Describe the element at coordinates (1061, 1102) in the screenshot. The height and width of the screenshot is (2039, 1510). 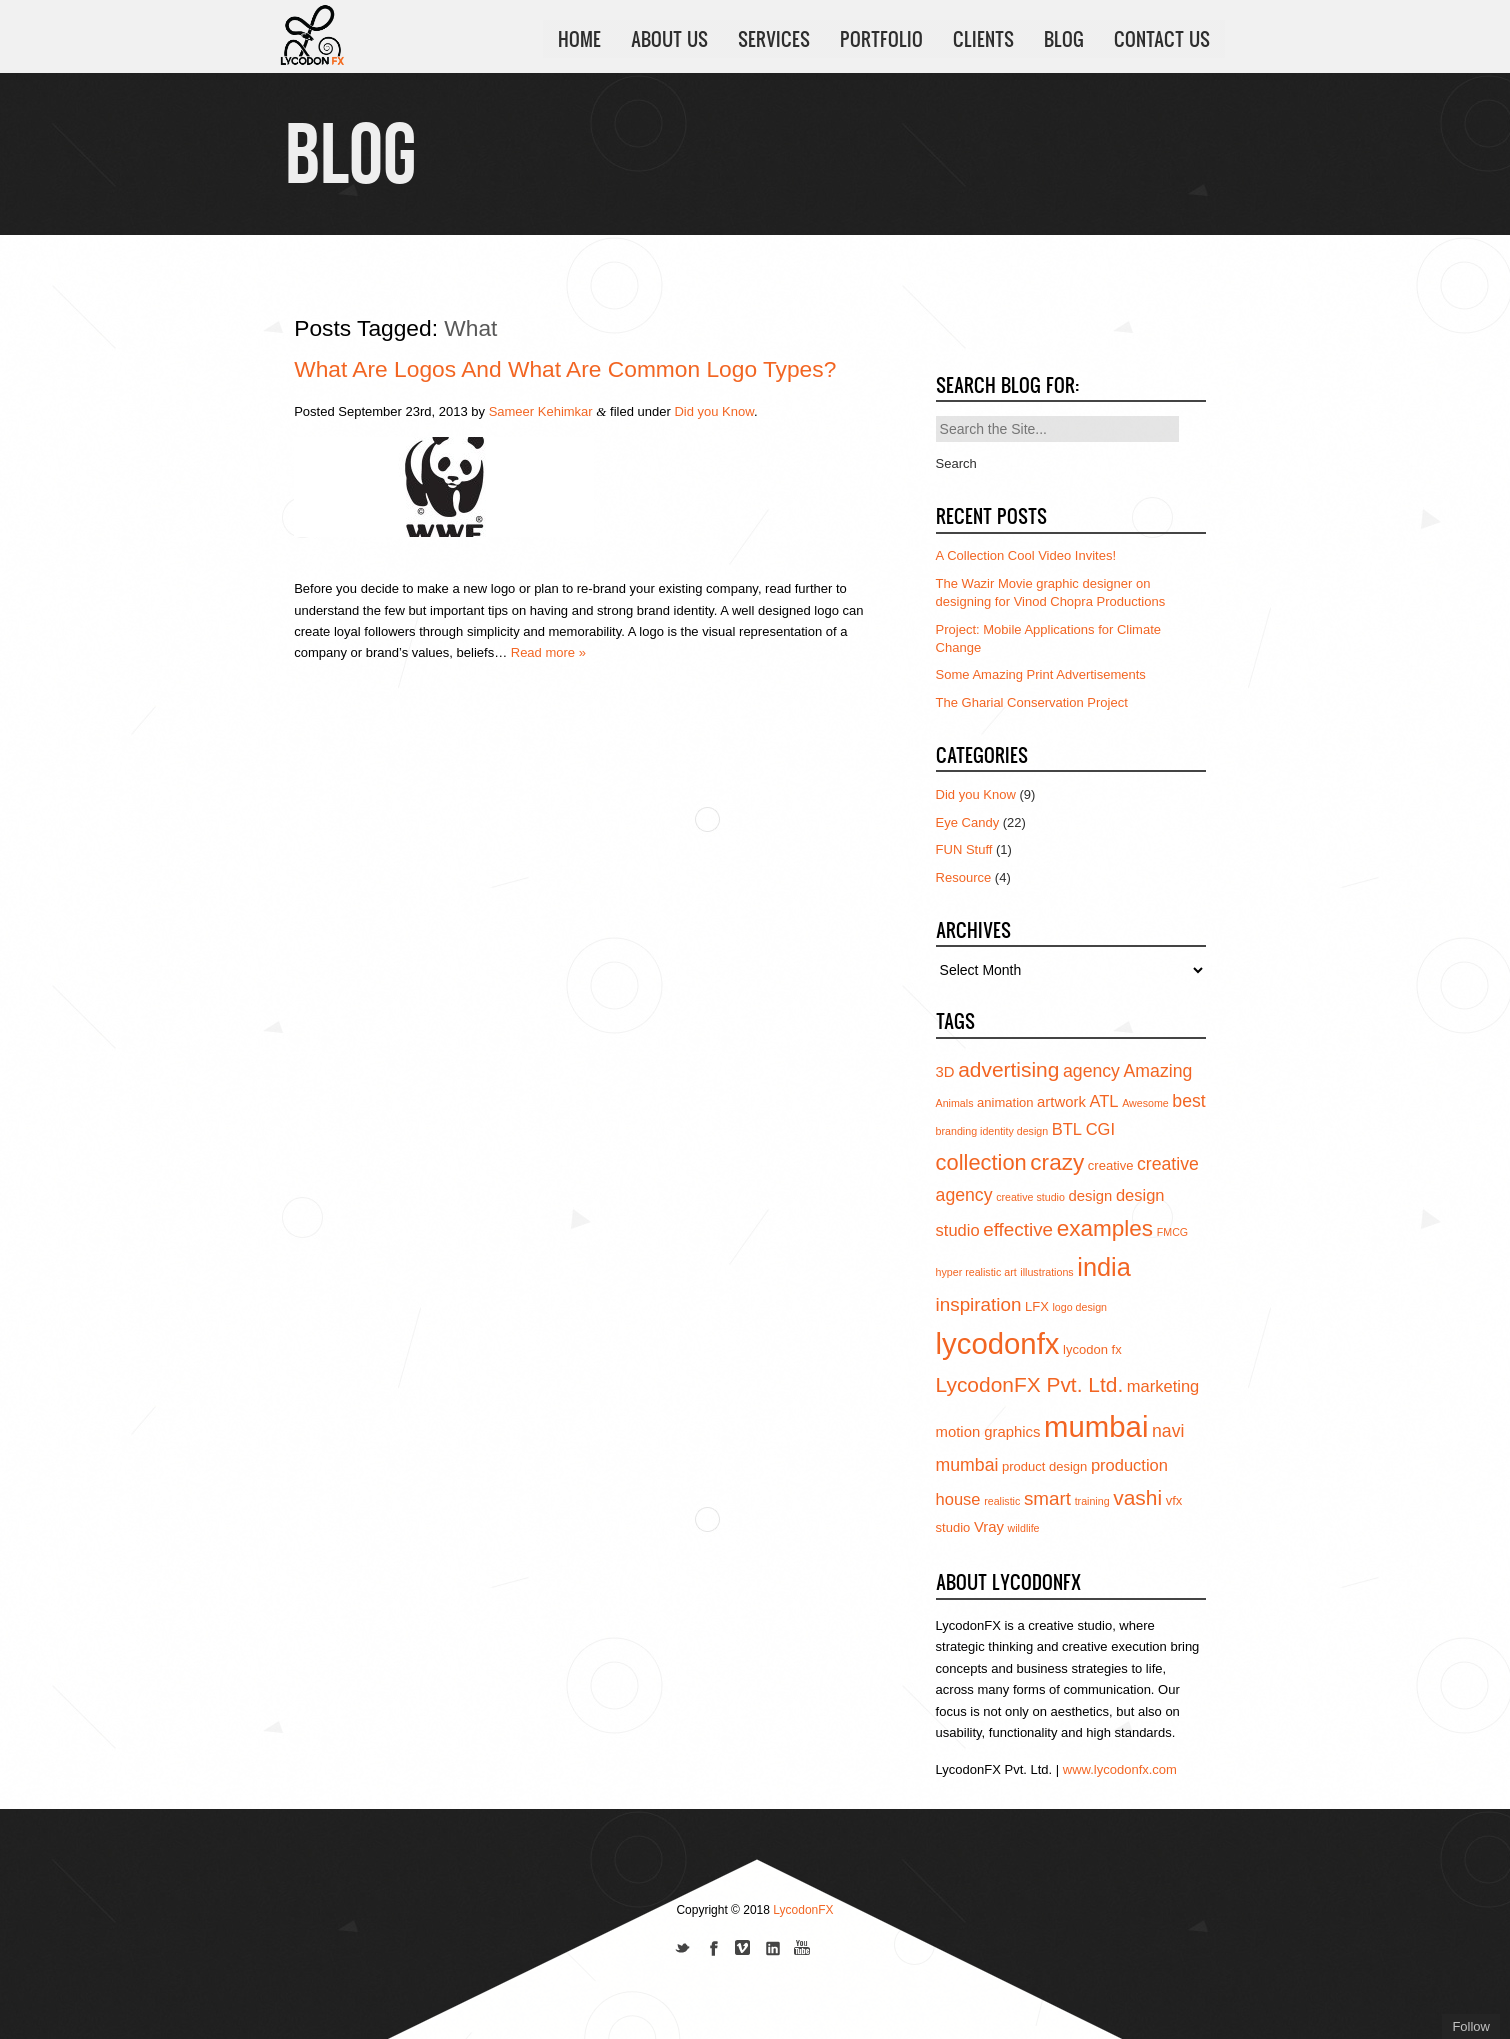
I see `artwork [artwork (5 items)]` at that location.